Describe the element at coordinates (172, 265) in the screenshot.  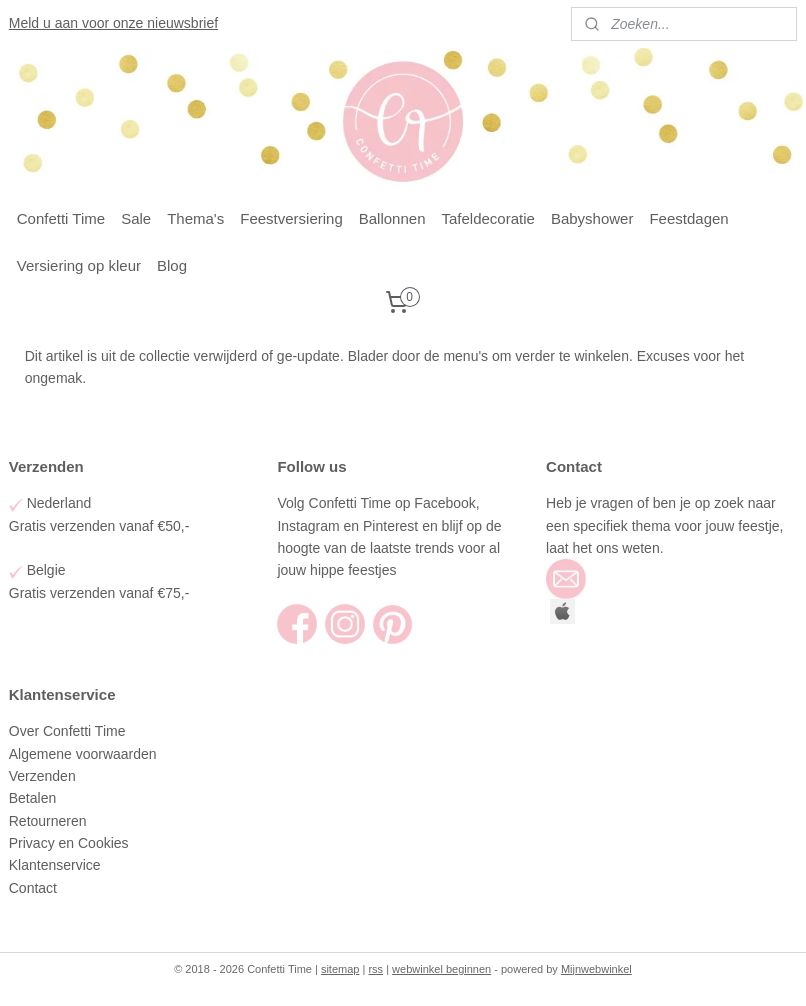
I see `Blog` at that location.